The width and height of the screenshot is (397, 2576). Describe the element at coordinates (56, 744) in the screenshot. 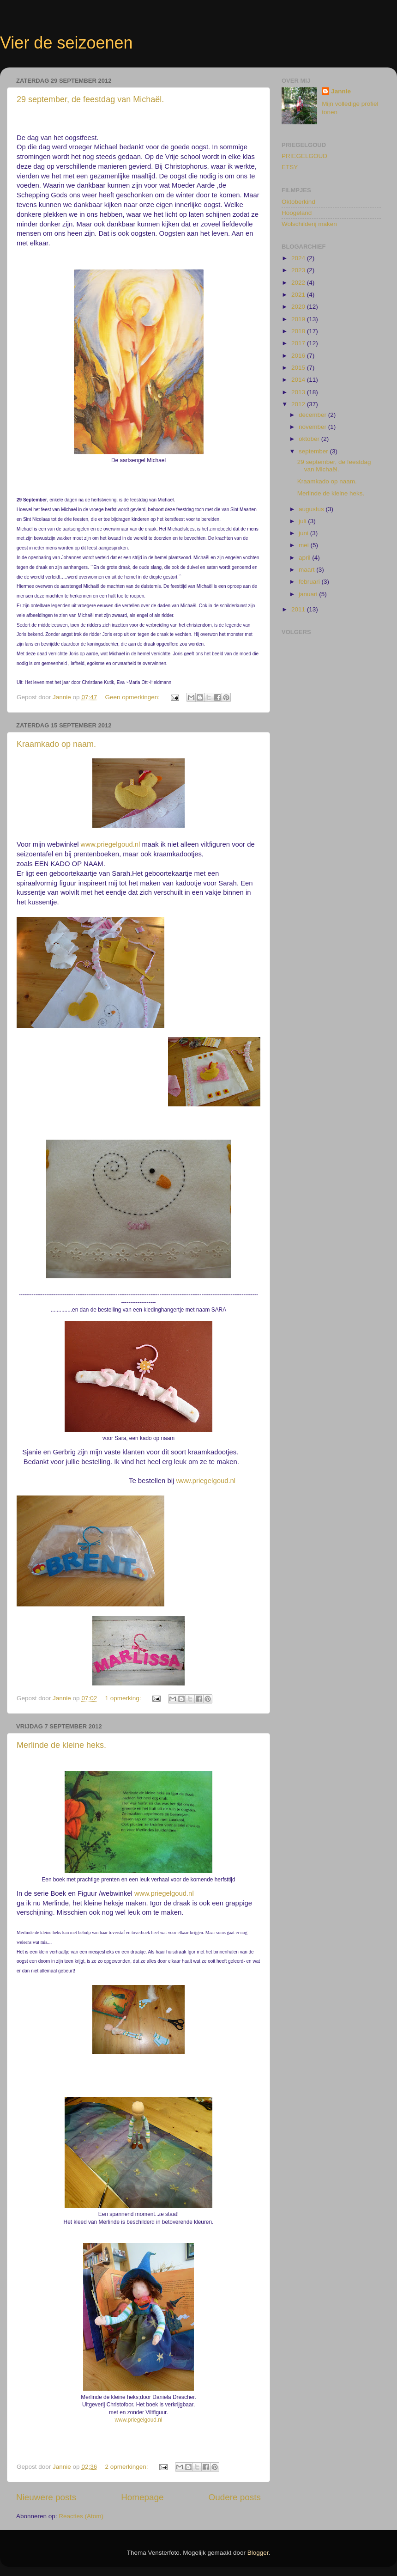

I see `Kraamkado op naam.` at that location.